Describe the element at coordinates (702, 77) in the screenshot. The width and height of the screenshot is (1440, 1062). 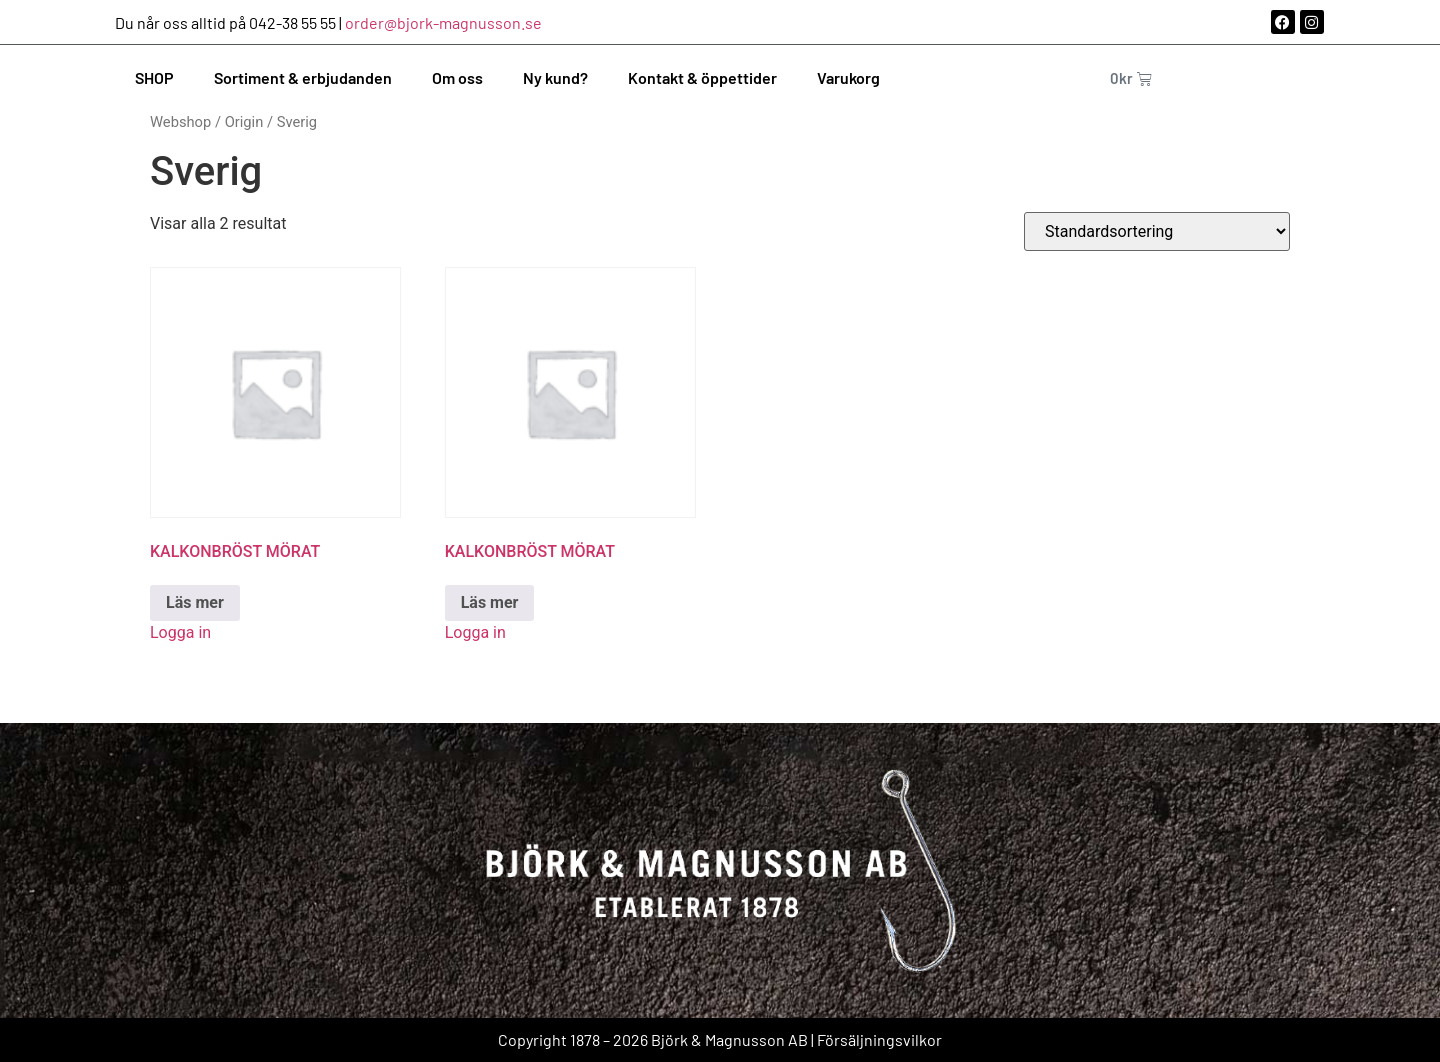
I see `Kontakt & öppettider` at that location.